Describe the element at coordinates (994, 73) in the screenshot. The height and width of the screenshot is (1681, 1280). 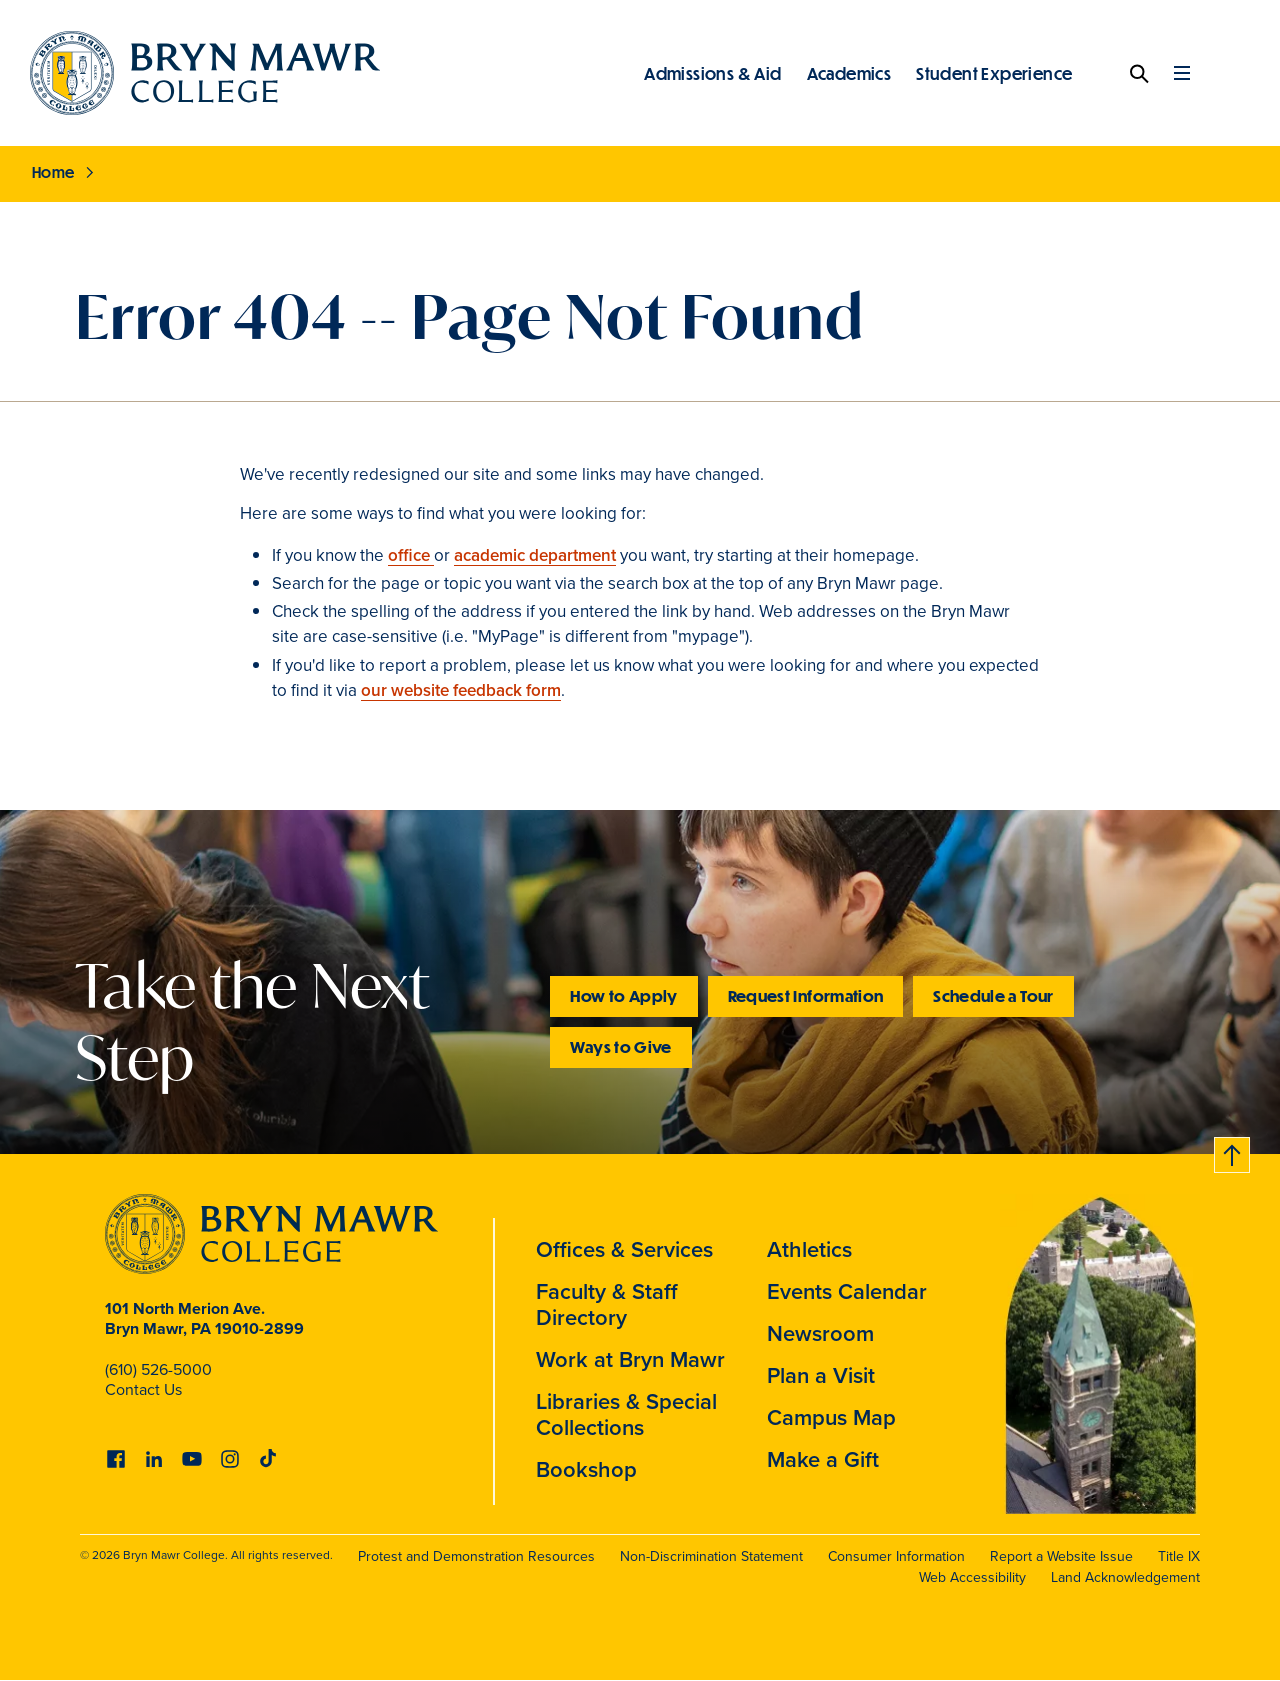
I see `Student Experience` at that location.